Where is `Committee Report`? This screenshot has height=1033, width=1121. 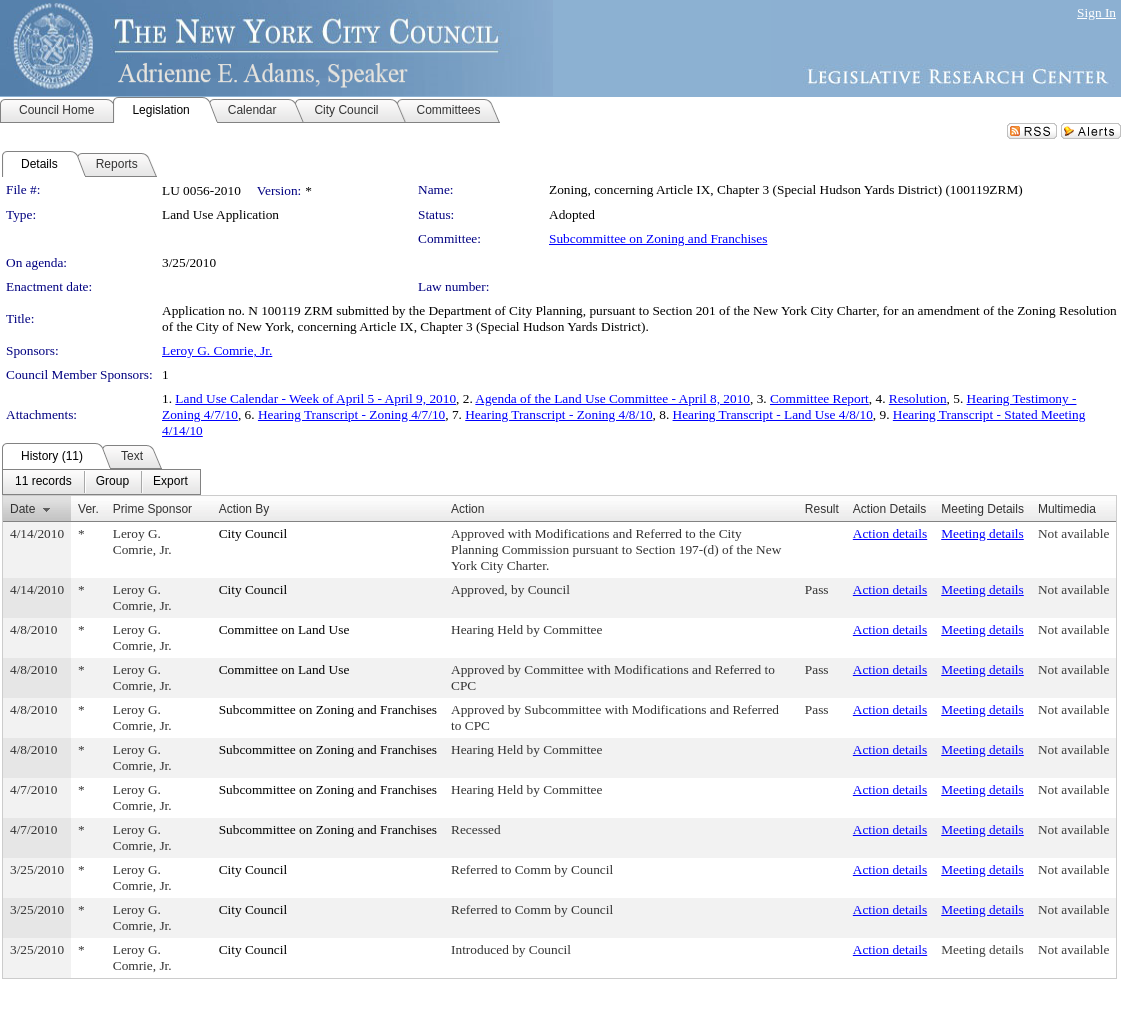 Committee Report is located at coordinates (819, 398).